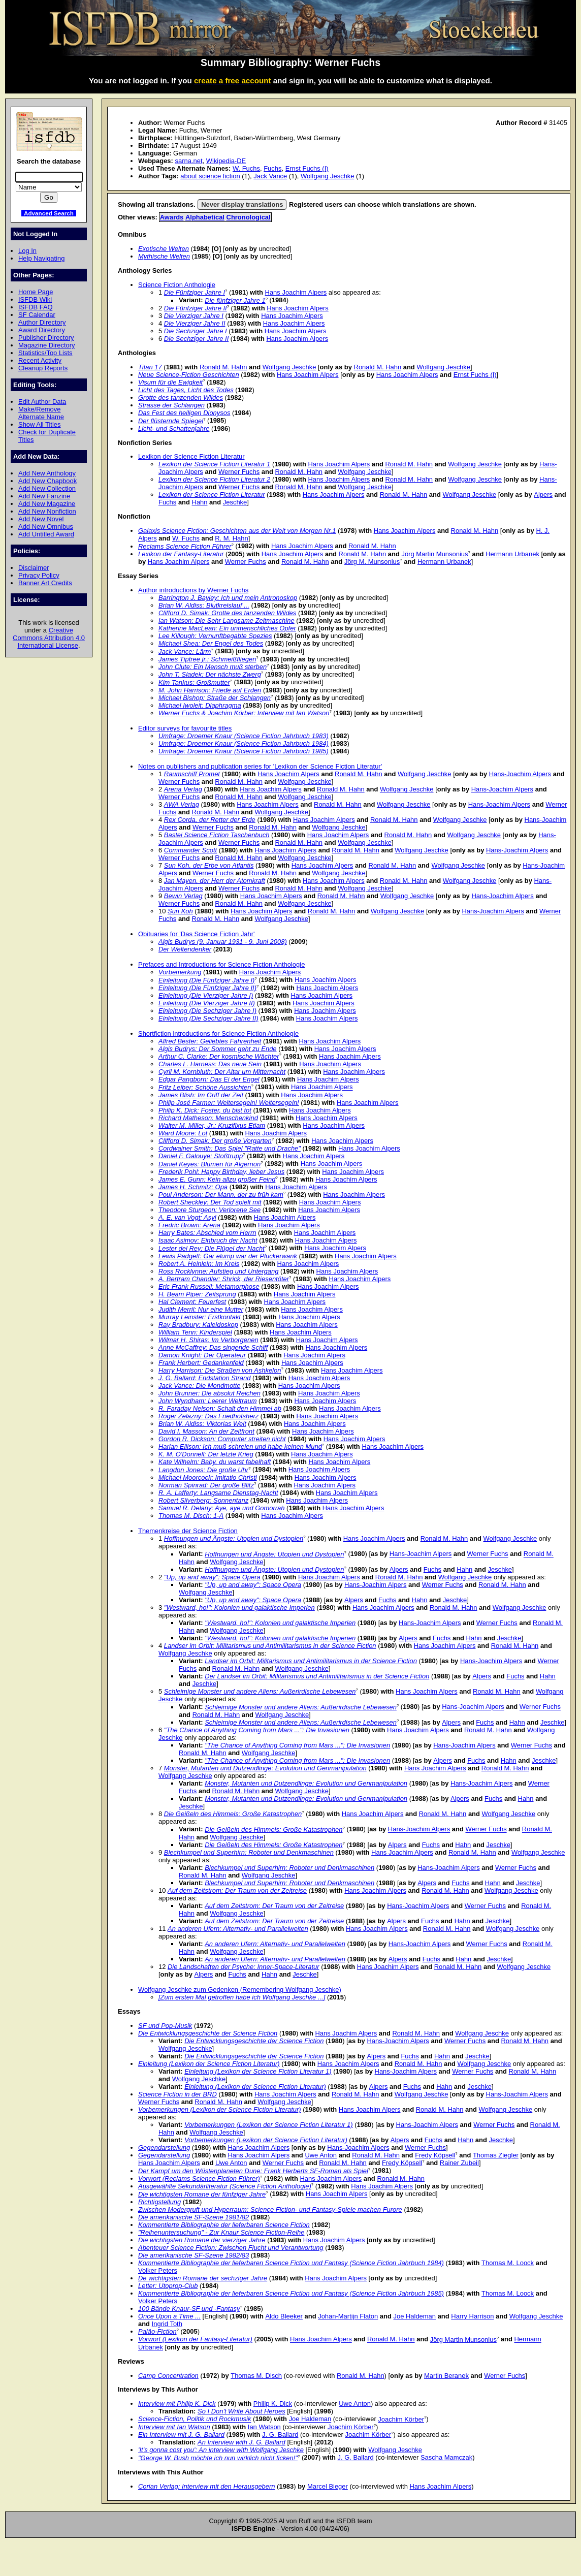 This screenshot has height=2576, width=581. What do you see at coordinates (169, 2316) in the screenshot?
I see `Once Upon a Time ...` at bounding box center [169, 2316].